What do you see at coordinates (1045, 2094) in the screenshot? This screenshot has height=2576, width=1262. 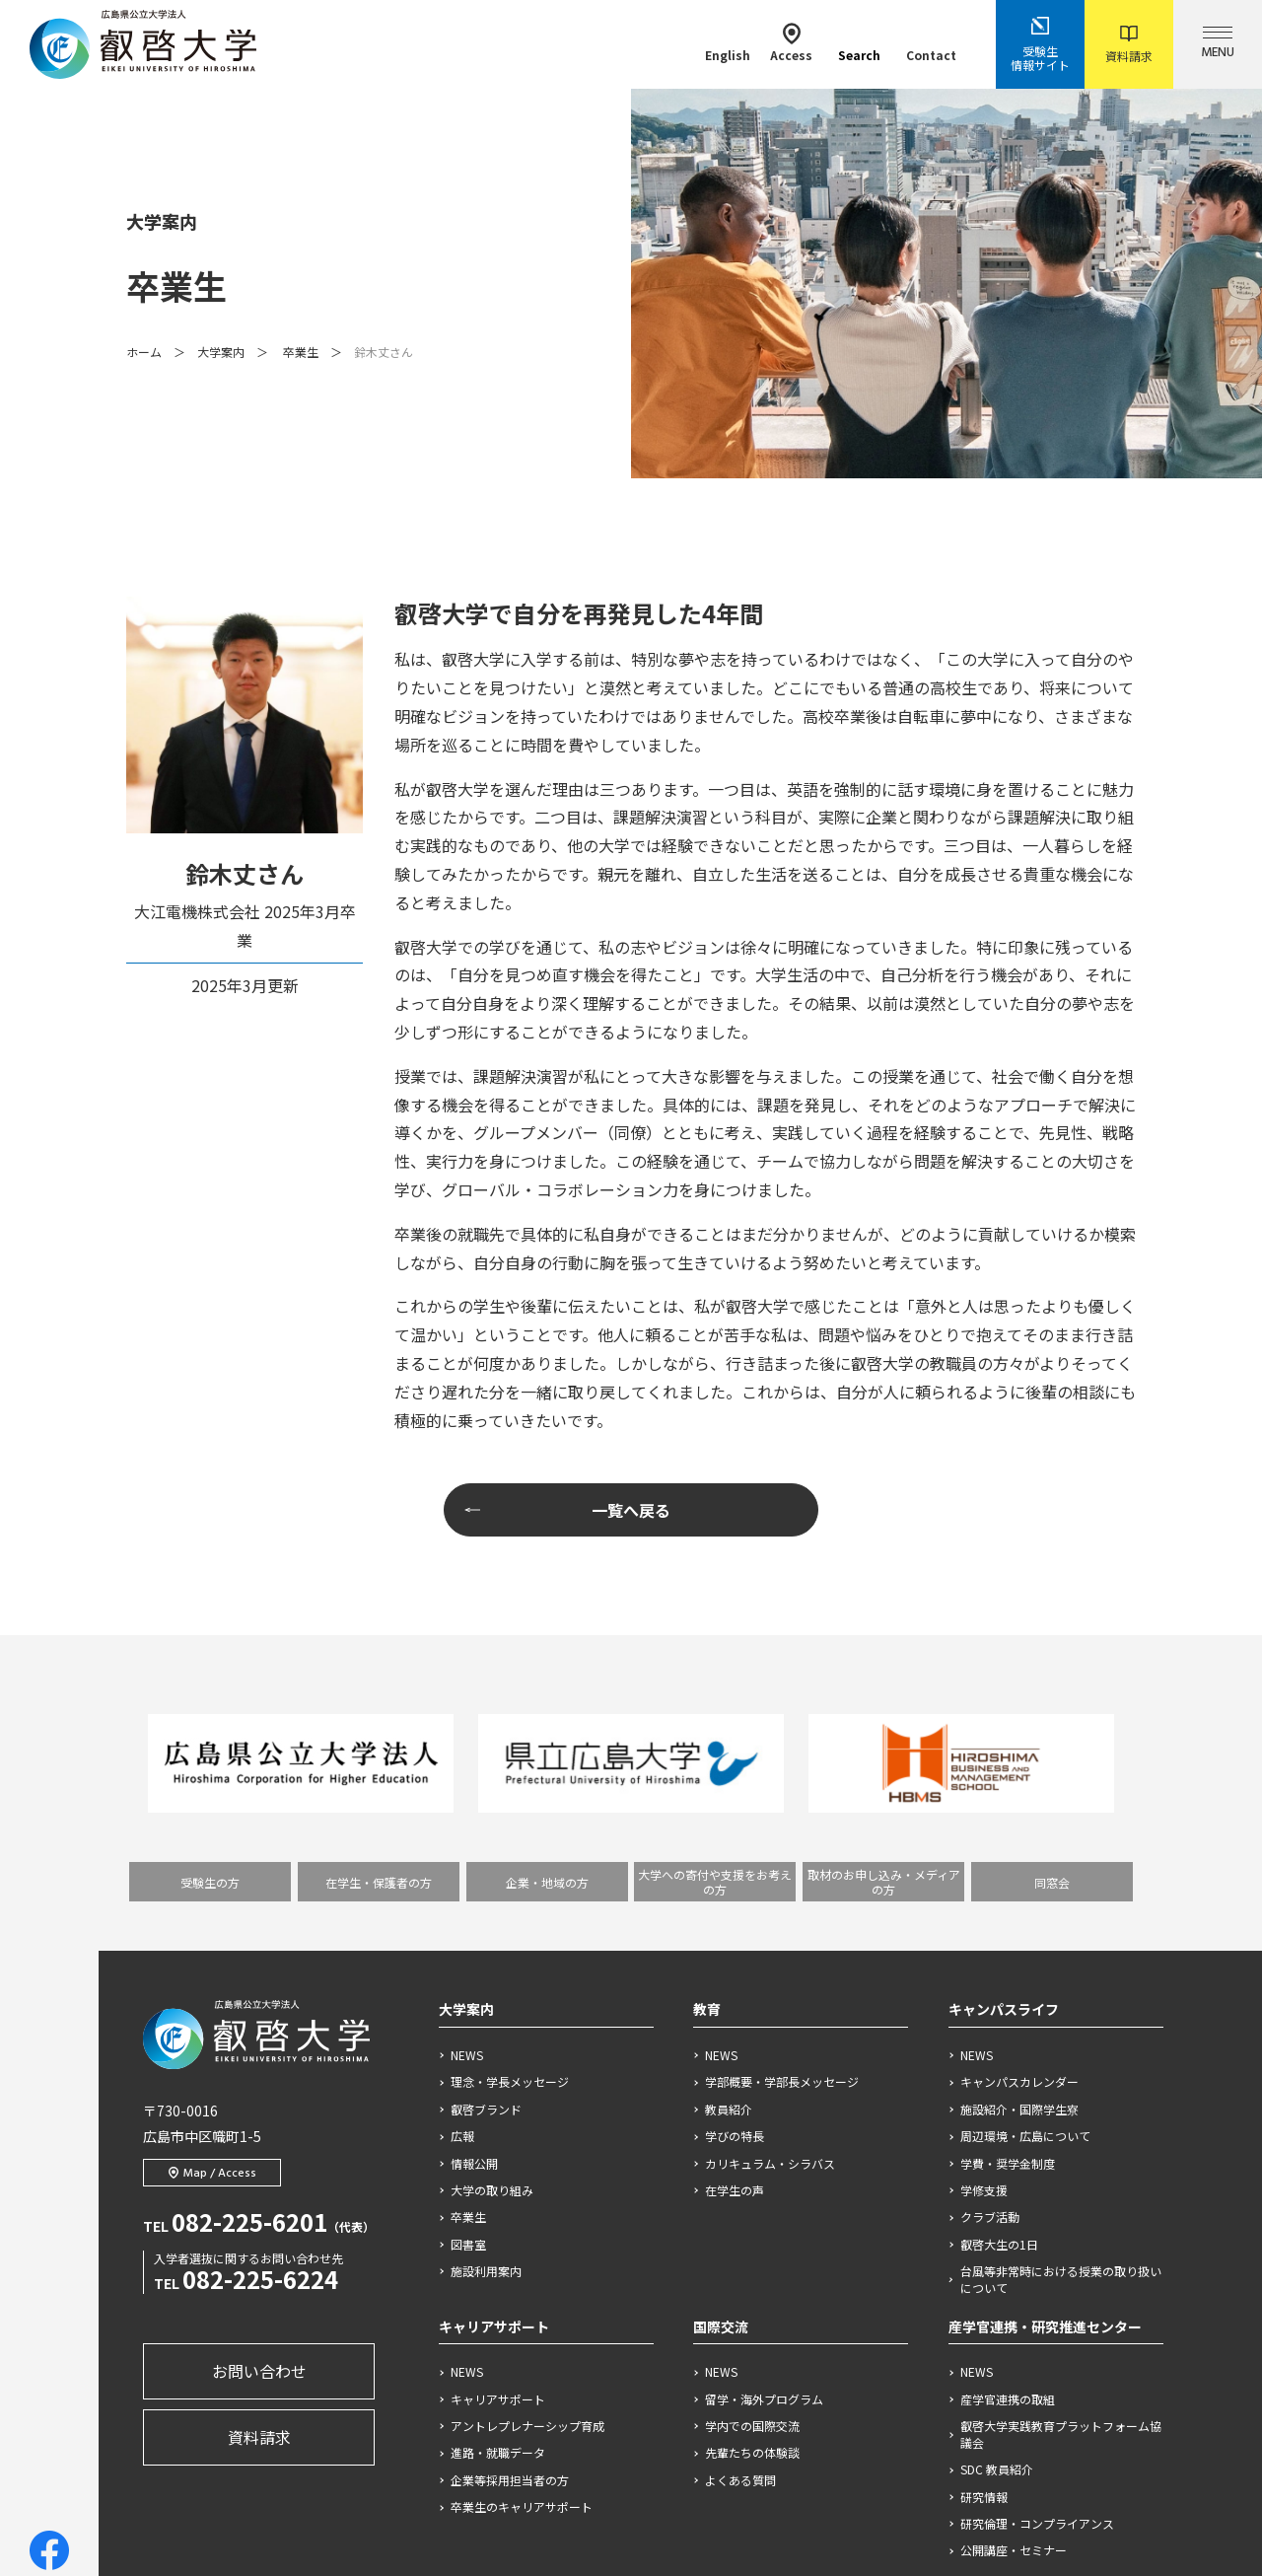 I see `産学官連携・研究推進センター` at bounding box center [1045, 2094].